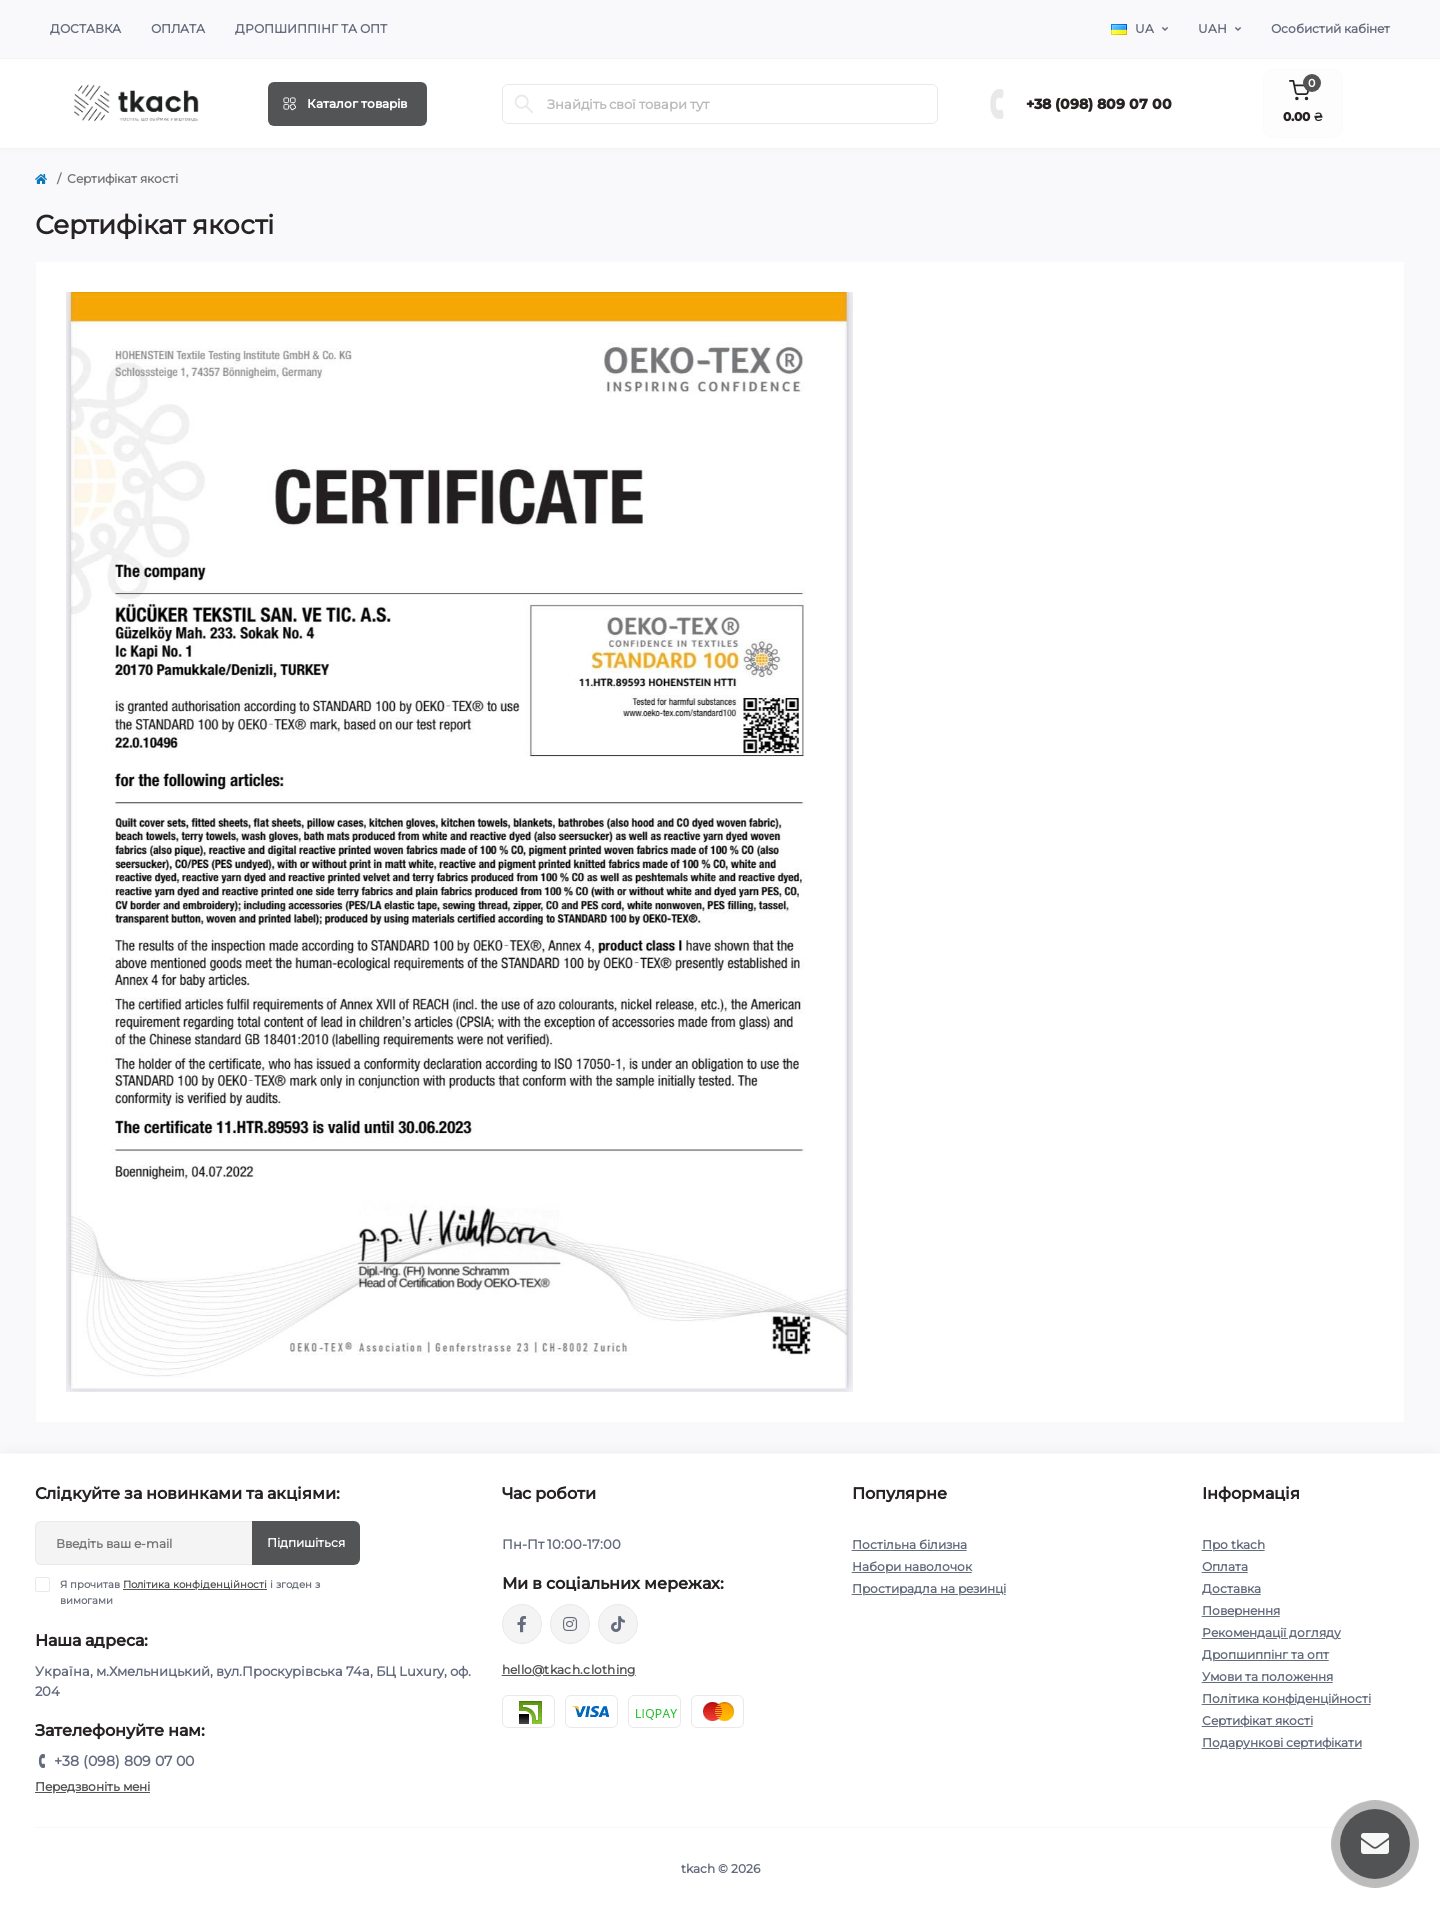 Image resolution: width=1440 pixels, height=1909 pixels. I want to click on +38 (098) 809 07 00, so click(1099, 104).